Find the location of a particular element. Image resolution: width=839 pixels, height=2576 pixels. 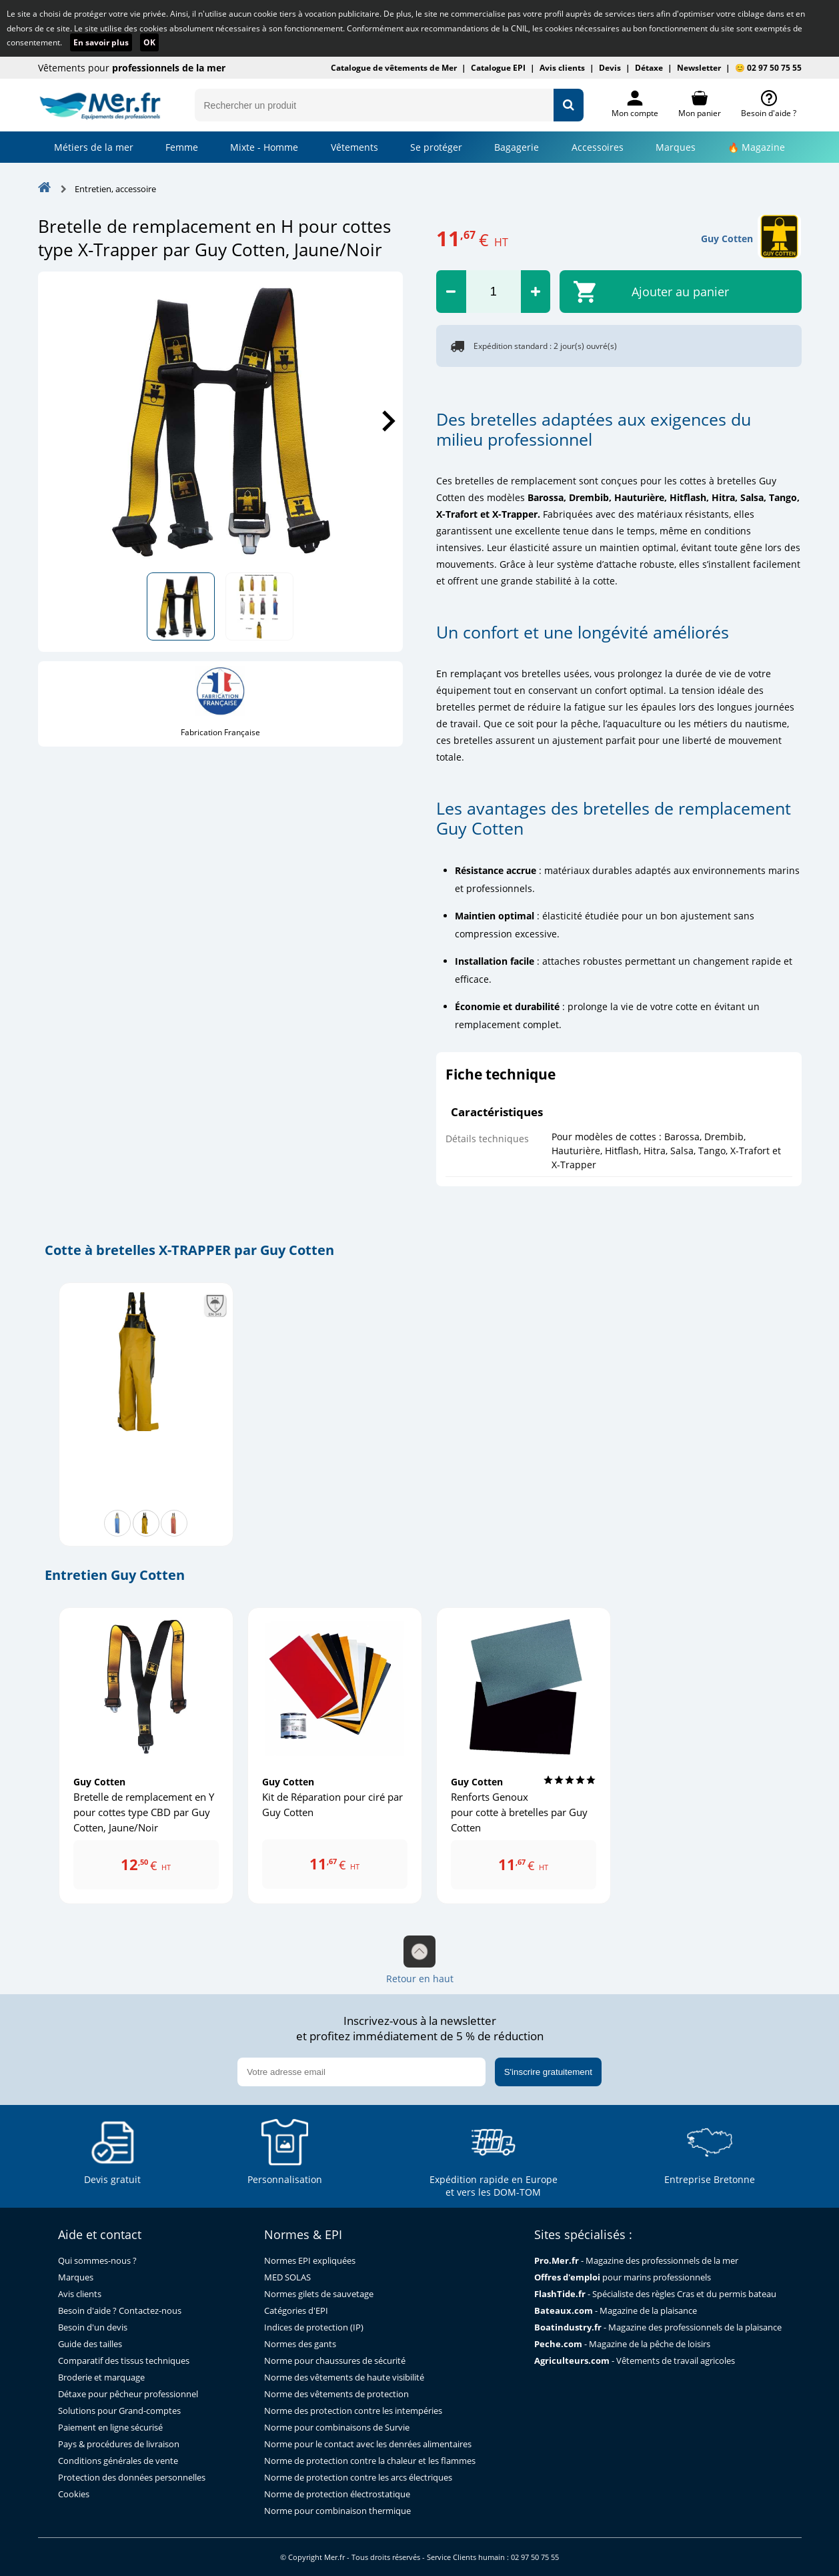

Norme des vêtements de haute visibilité is located at coordinates (344, 2377).